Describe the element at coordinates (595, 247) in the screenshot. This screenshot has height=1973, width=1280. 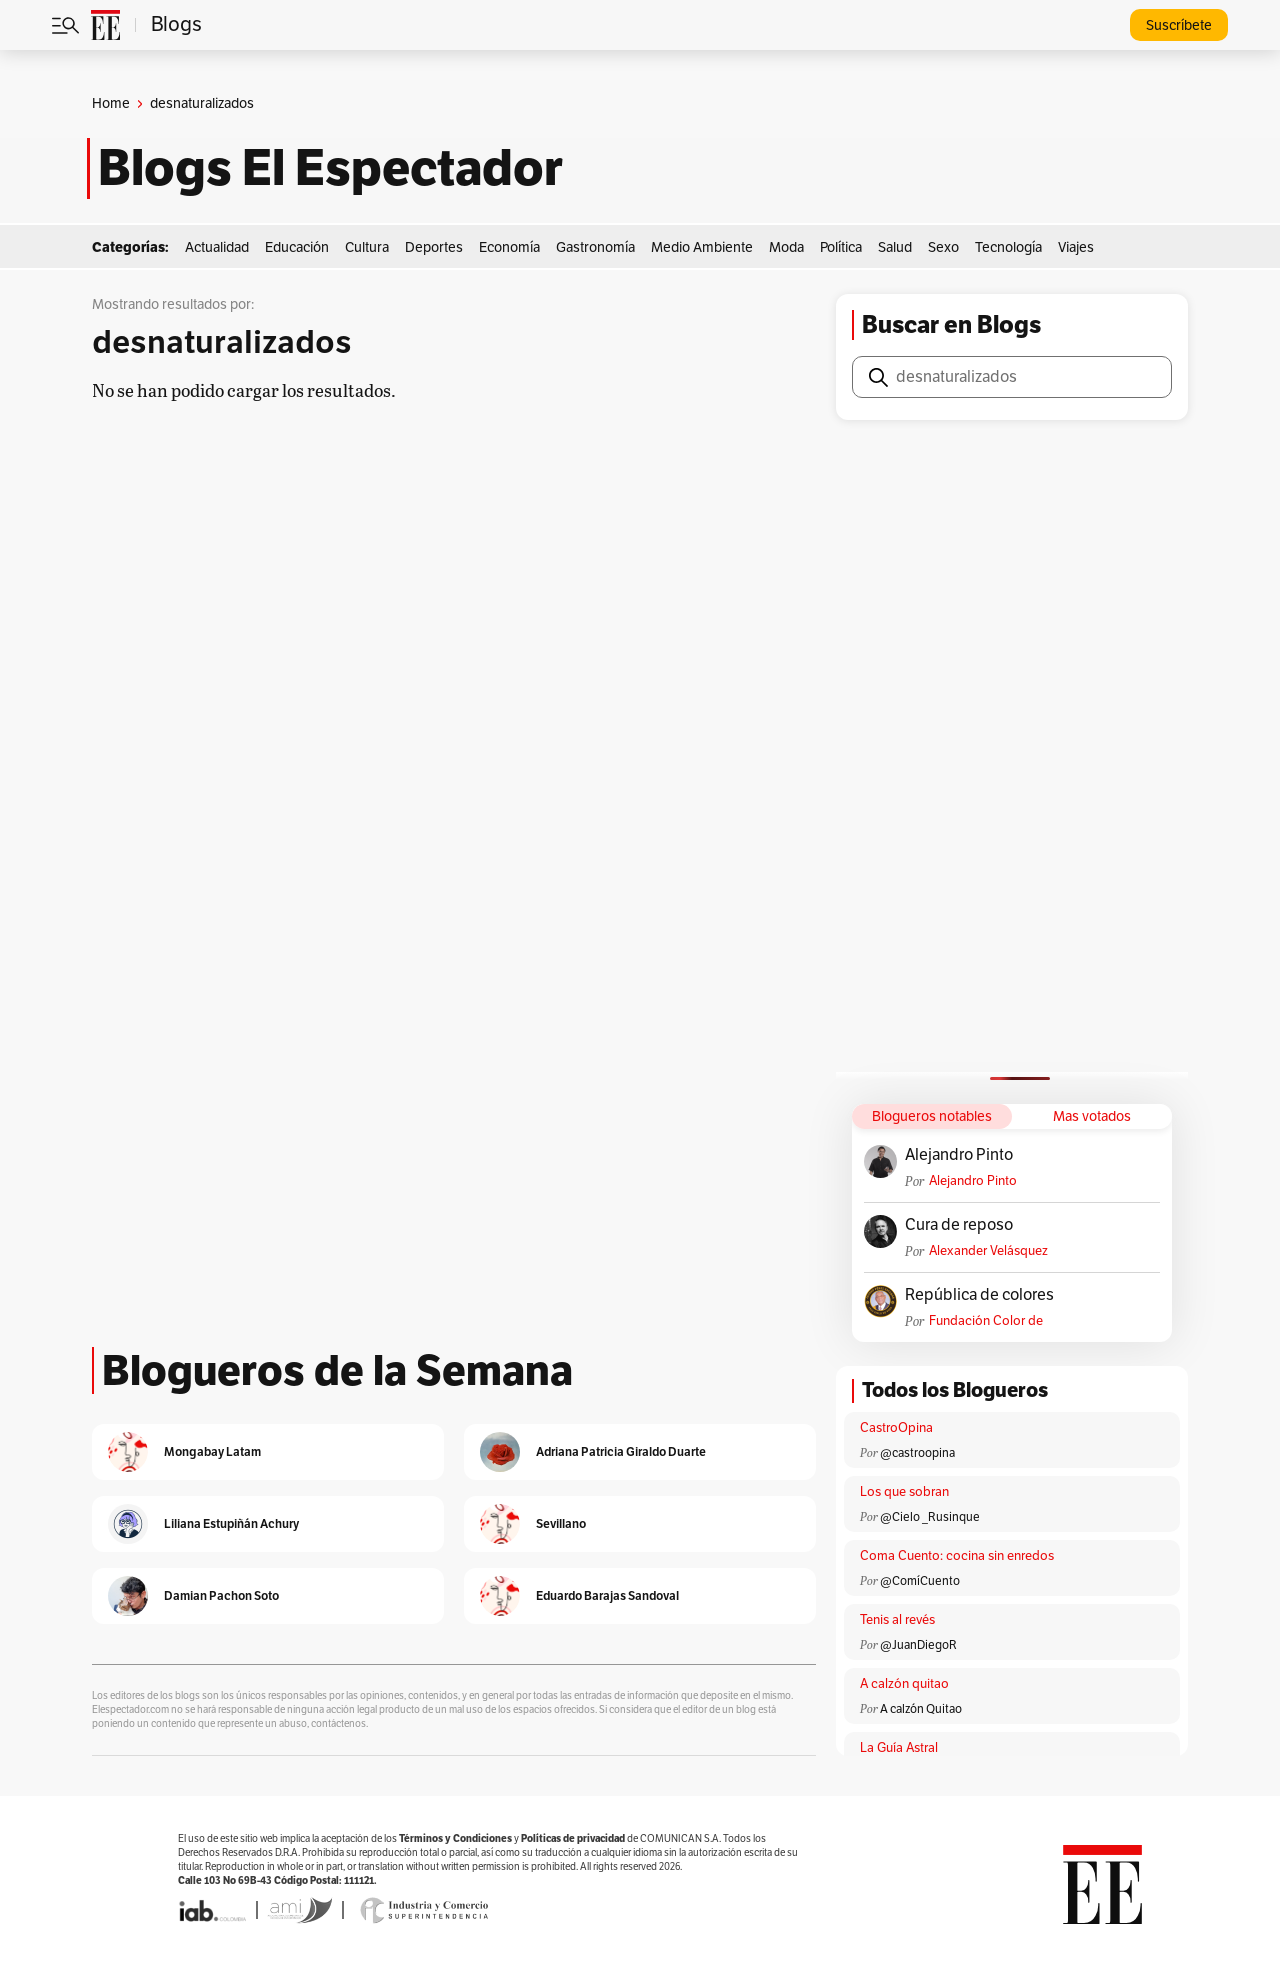
I see `Gastronomía` at that location.